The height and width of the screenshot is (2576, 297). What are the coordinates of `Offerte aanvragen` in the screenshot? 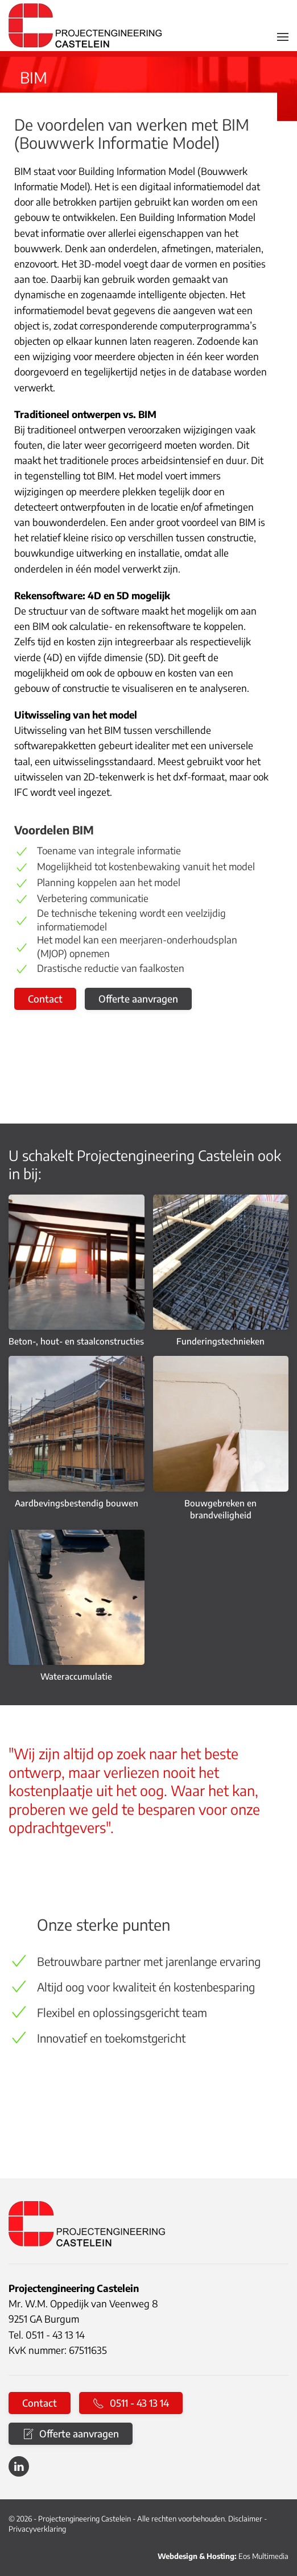 It's located at (138, 998).